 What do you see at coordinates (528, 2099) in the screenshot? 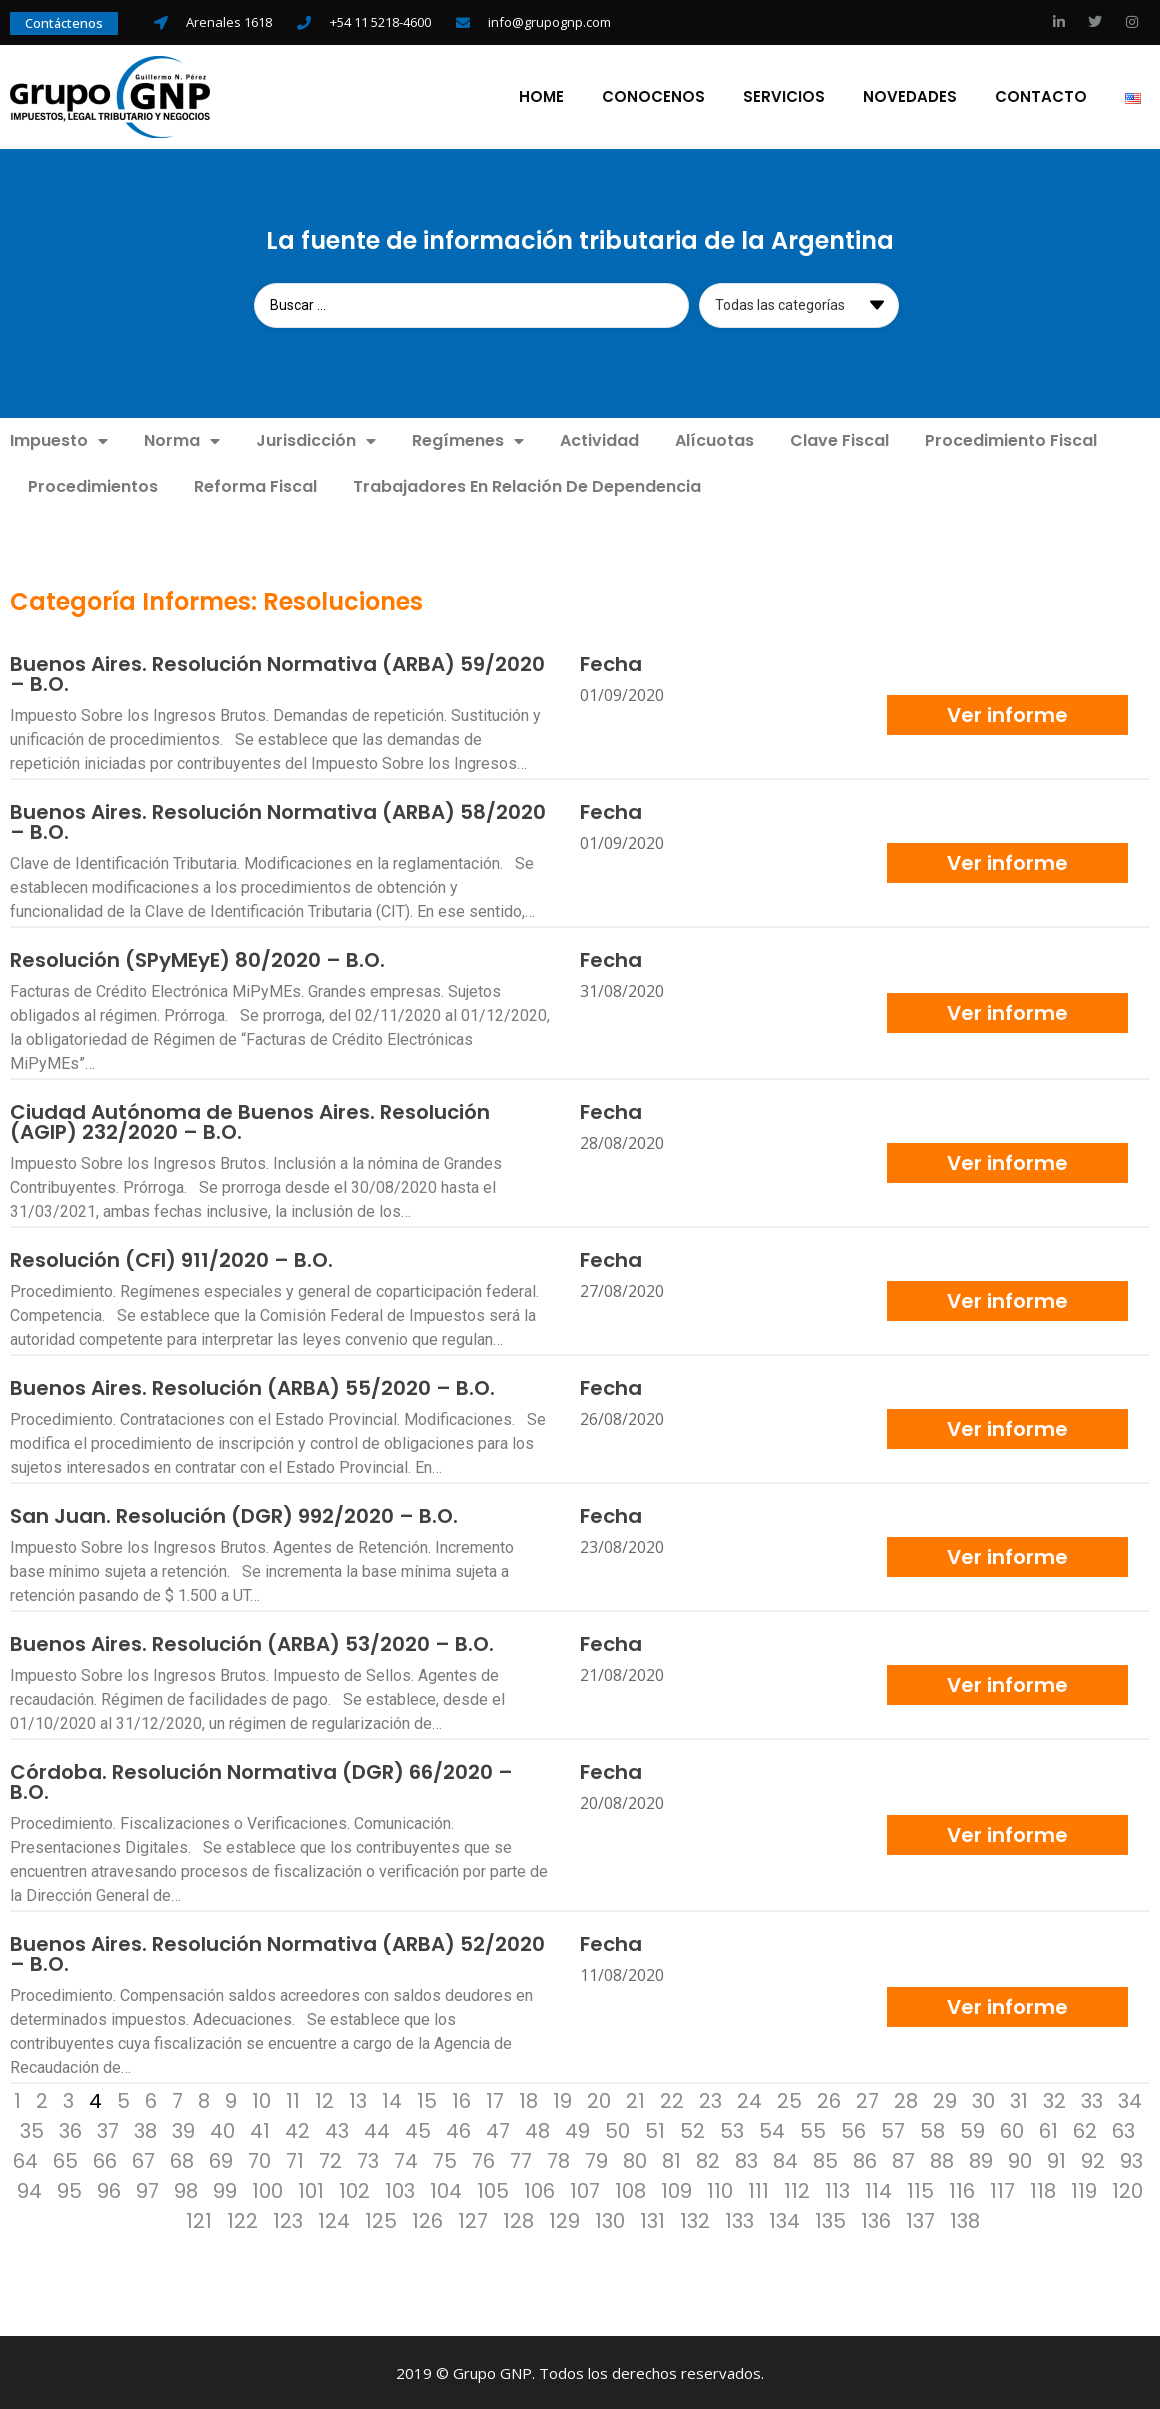
I see `18` at bounding box center [528, 2099].